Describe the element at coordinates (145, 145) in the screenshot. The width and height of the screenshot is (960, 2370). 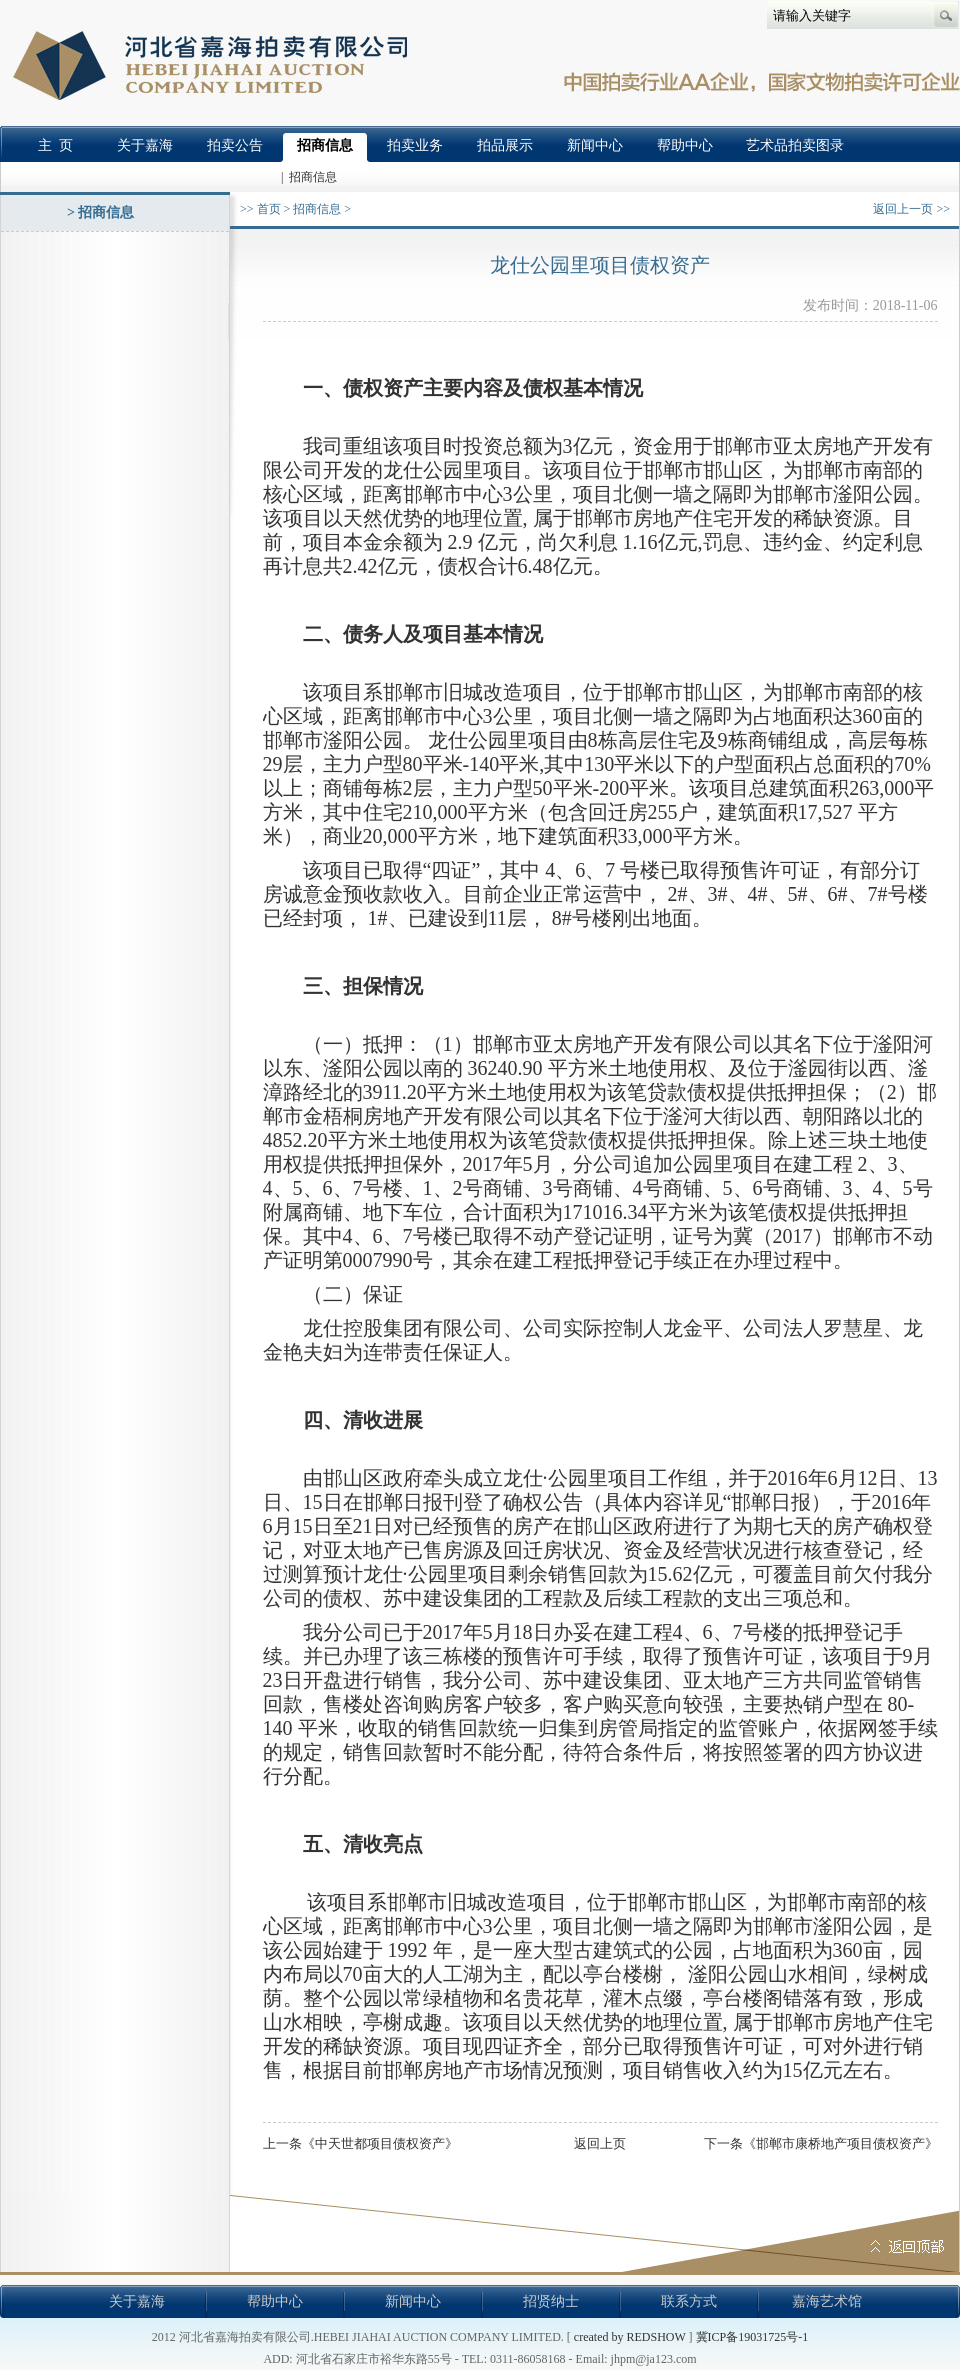
I see `关于嘉海` at that location.